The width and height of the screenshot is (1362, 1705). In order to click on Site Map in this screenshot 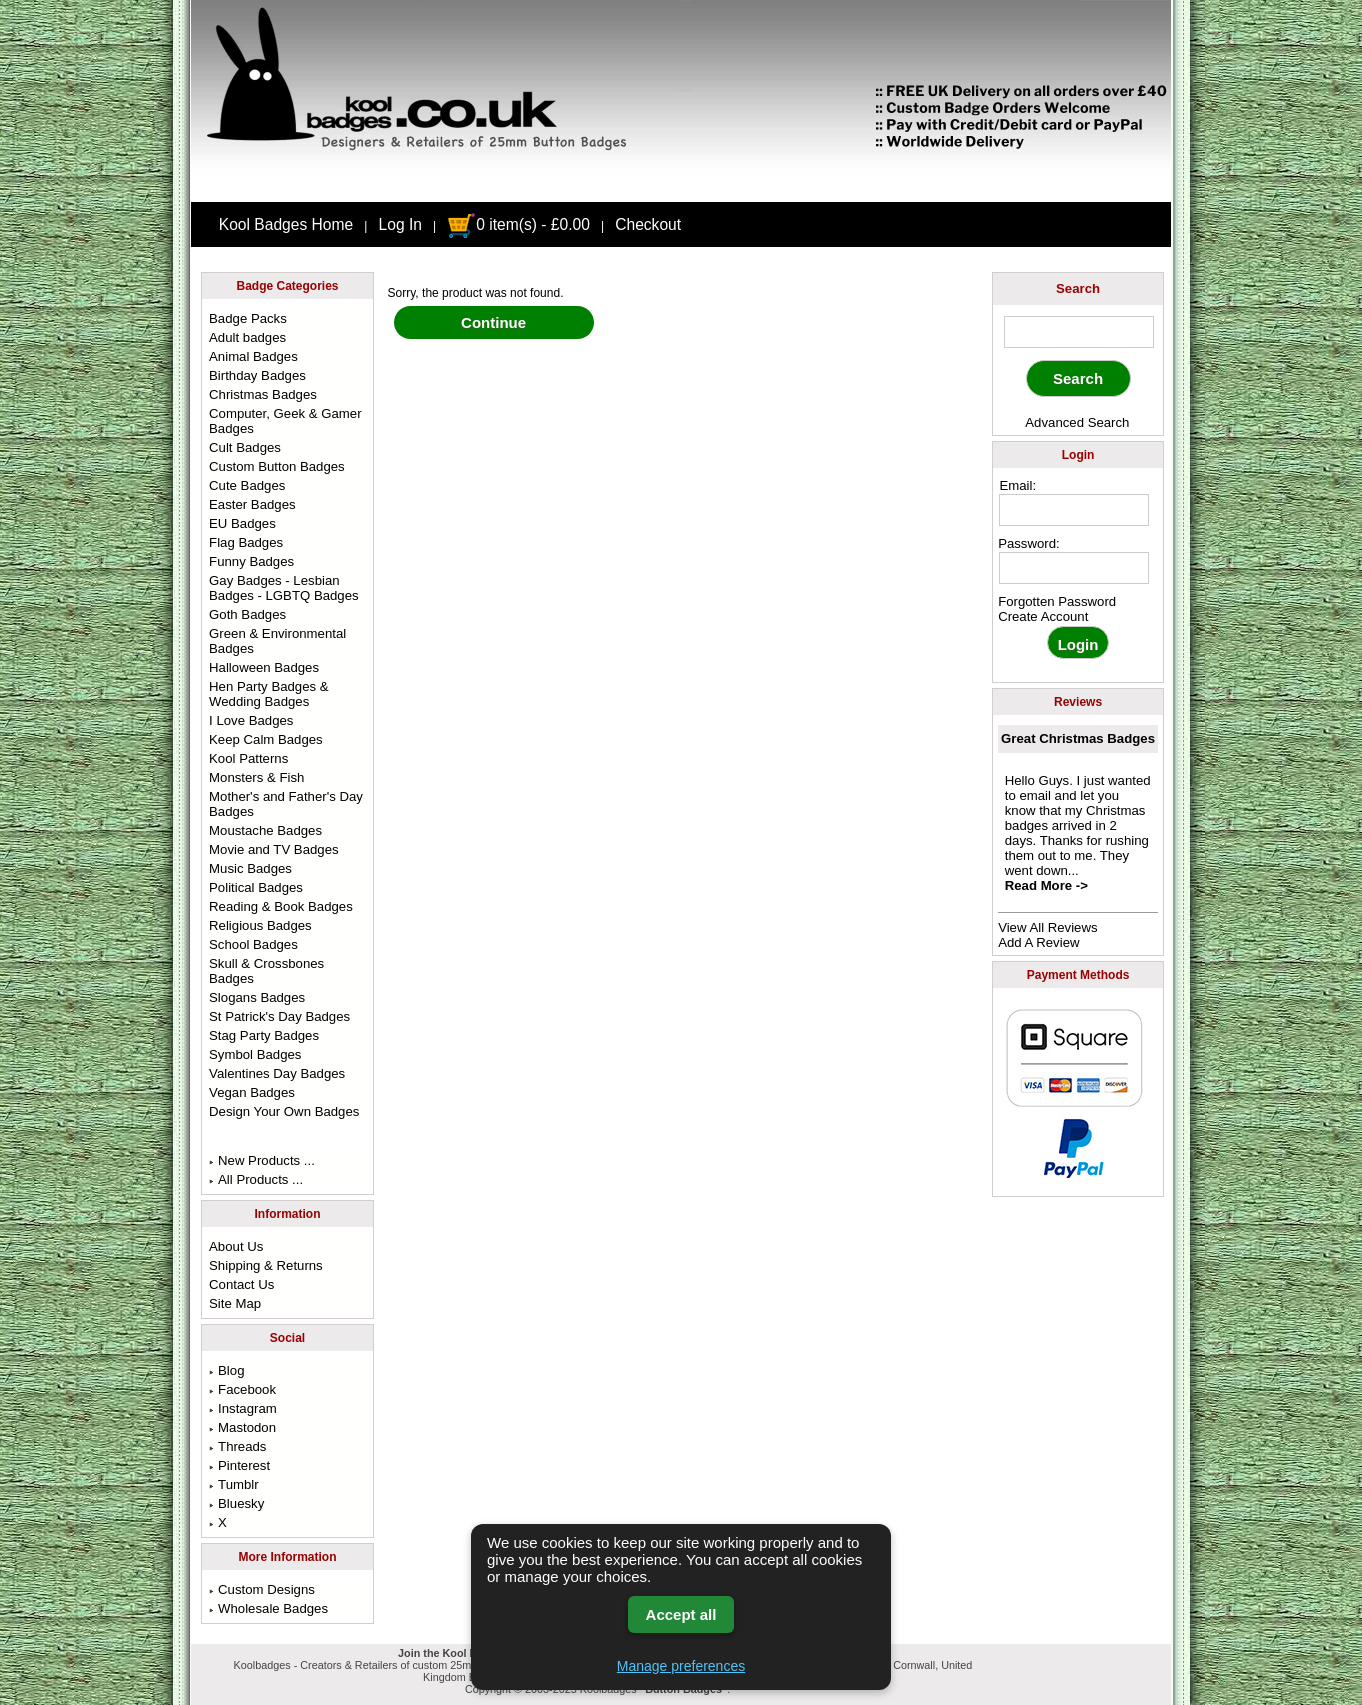, I will do `click(235, 1303)`.